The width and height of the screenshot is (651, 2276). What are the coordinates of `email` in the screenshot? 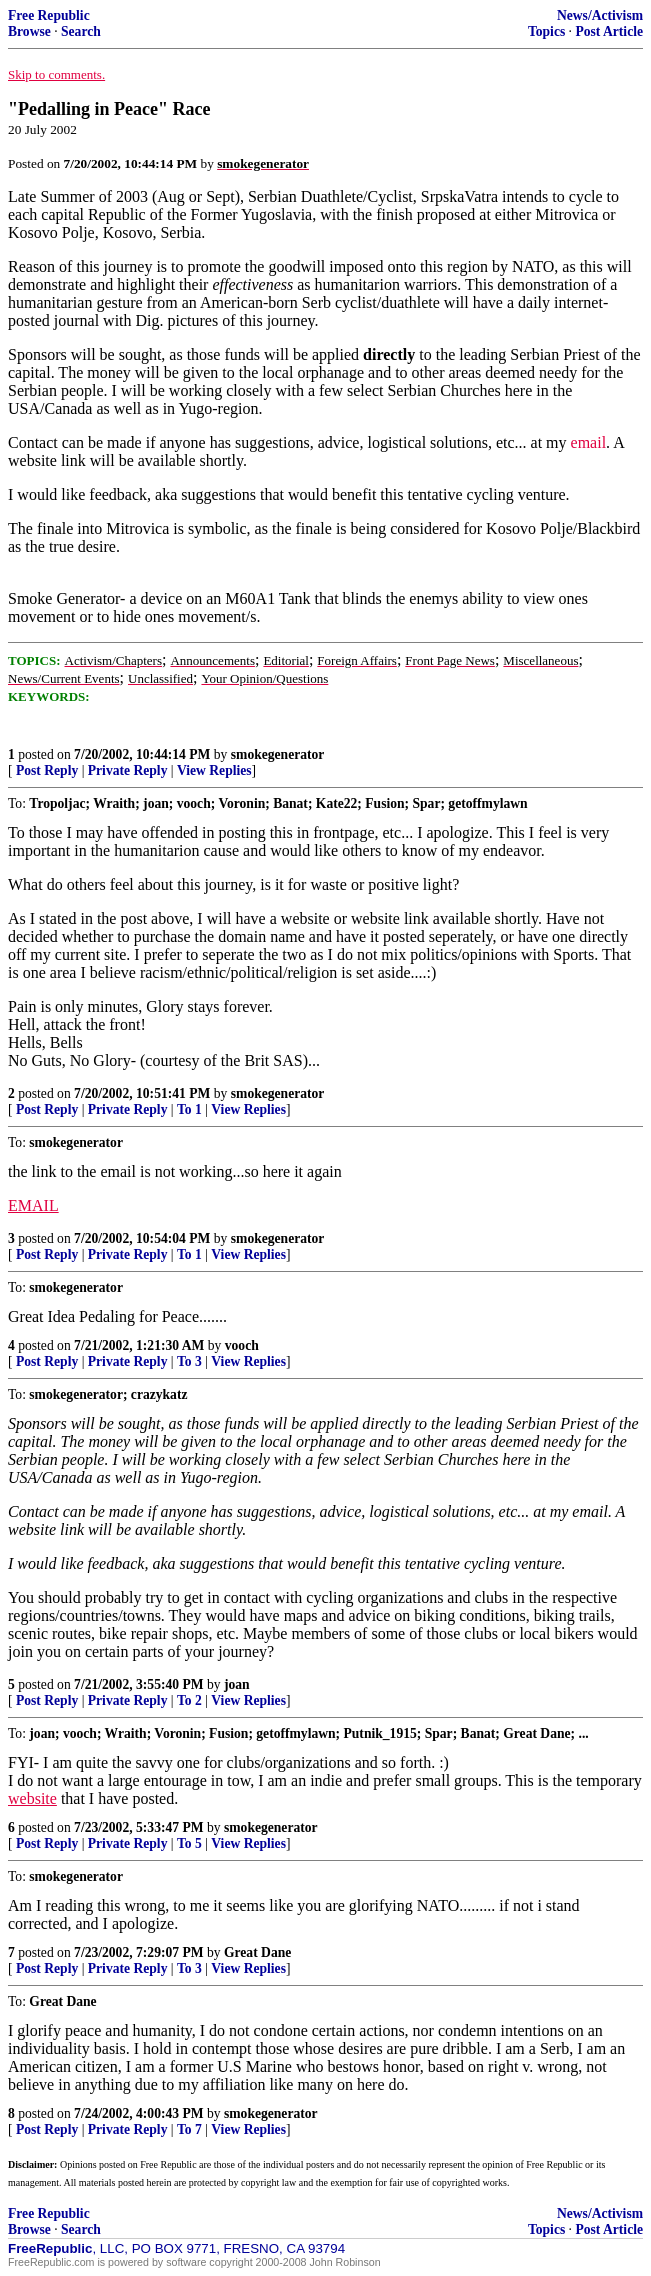 It's located at (589, 442).